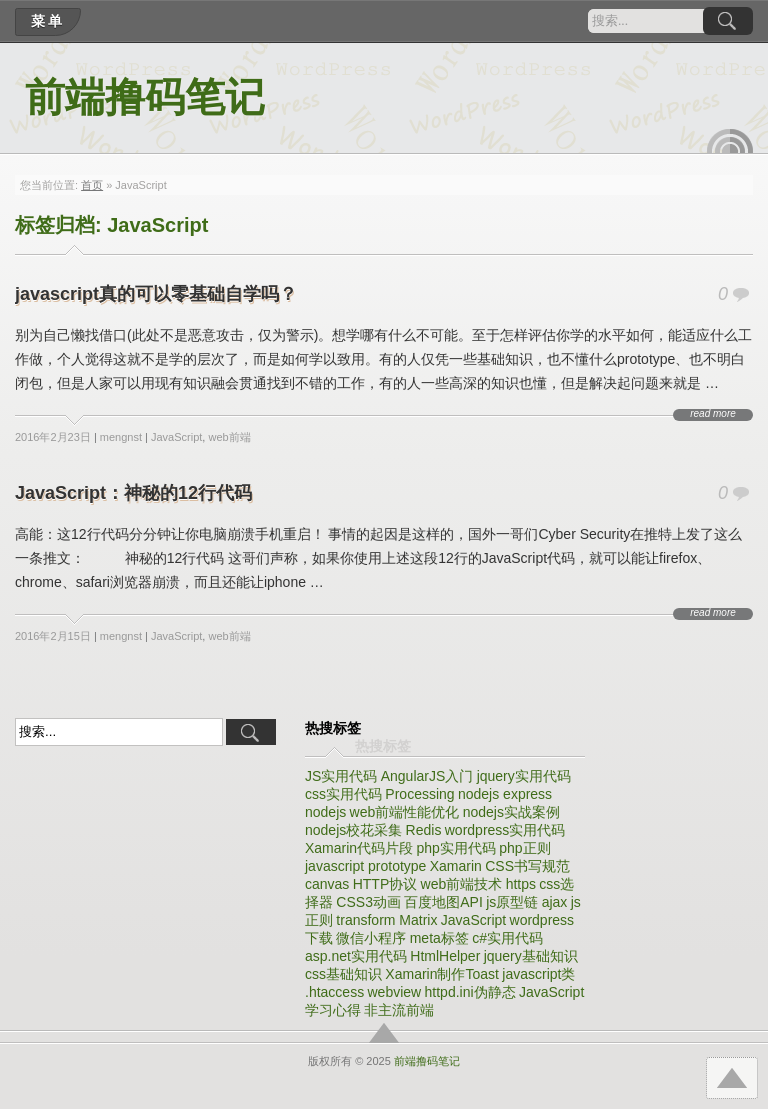 The width and height of the screenshot is (768, 1109). Describe the element at coordinates (443, 902) in the screenshot. I see `百度地图API` at that location.